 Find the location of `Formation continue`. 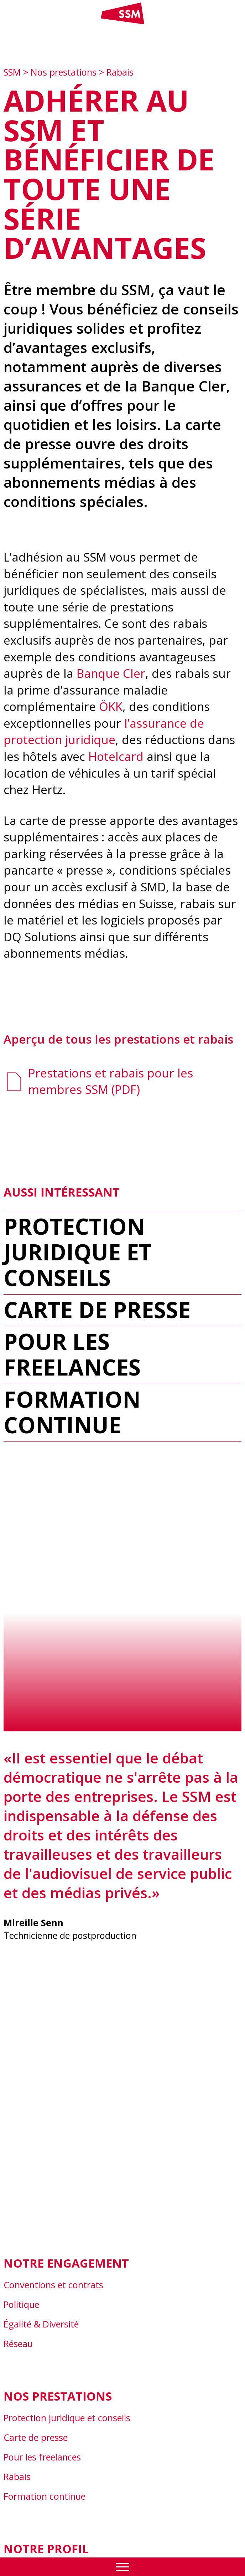

Formation continue is located at coordinates (72, 1412).